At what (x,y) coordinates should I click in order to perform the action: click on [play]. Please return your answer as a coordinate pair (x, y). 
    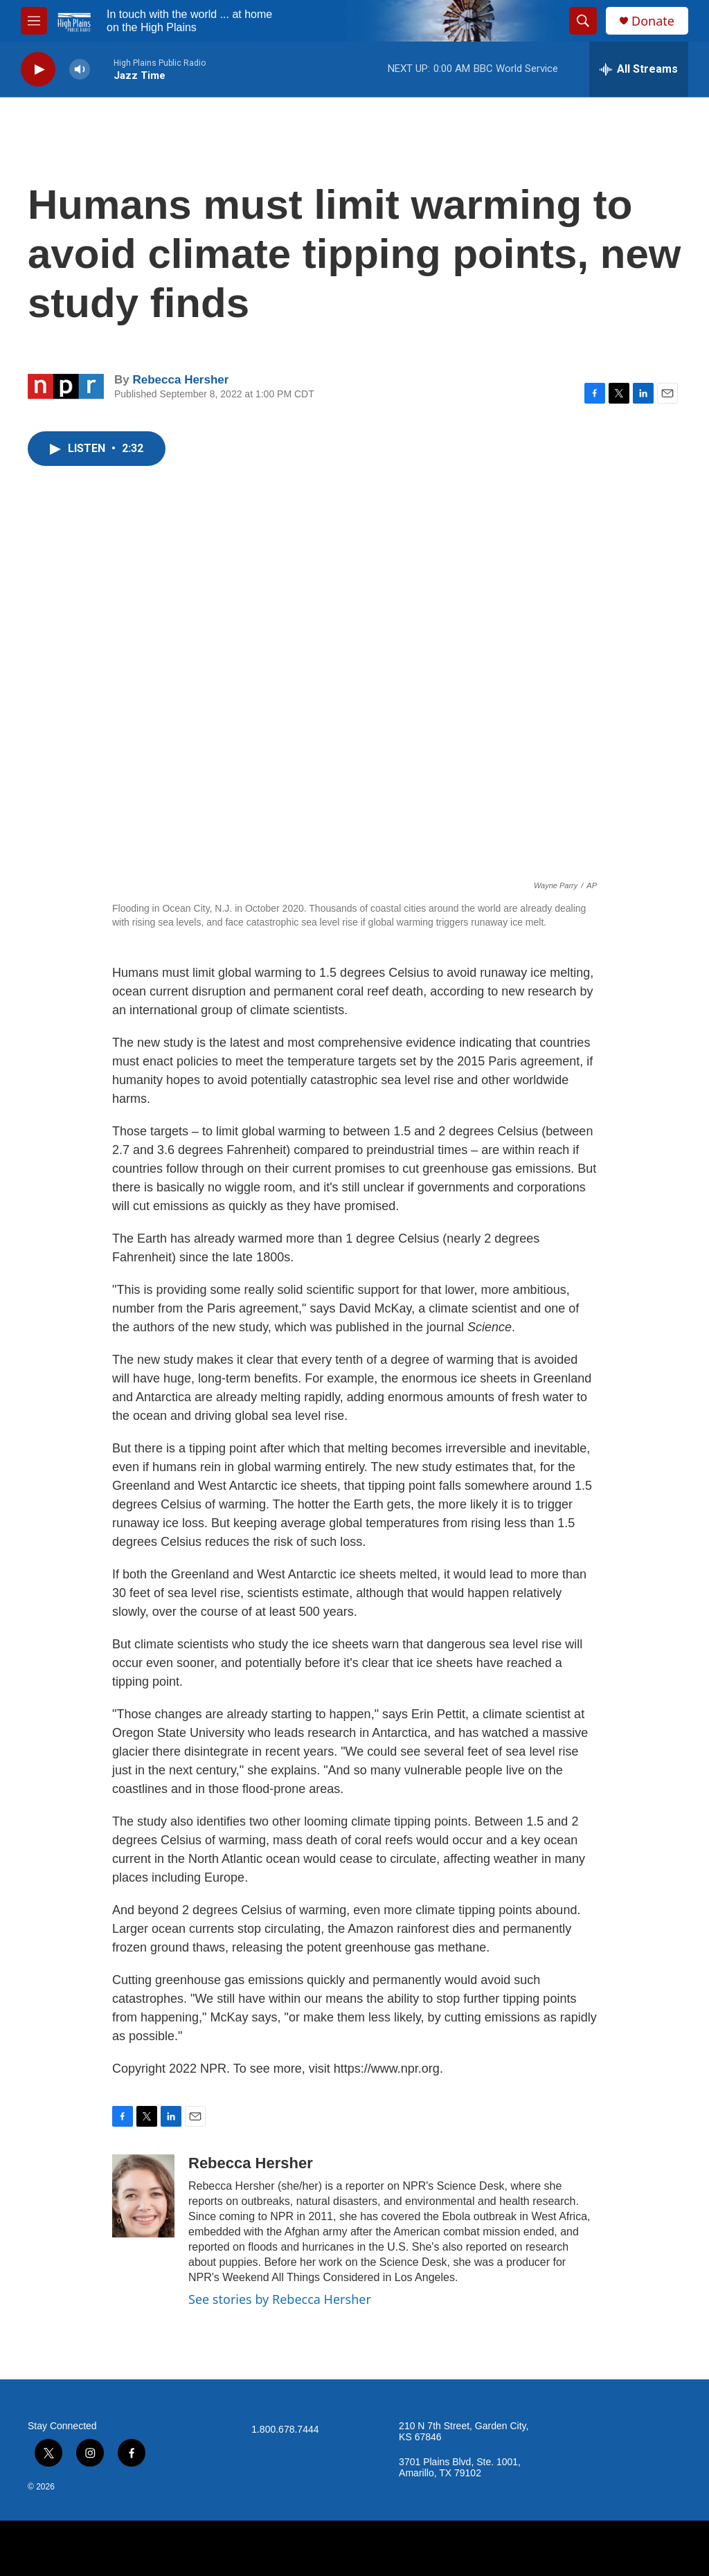
    Looking at the image, I should click on (38, 70).